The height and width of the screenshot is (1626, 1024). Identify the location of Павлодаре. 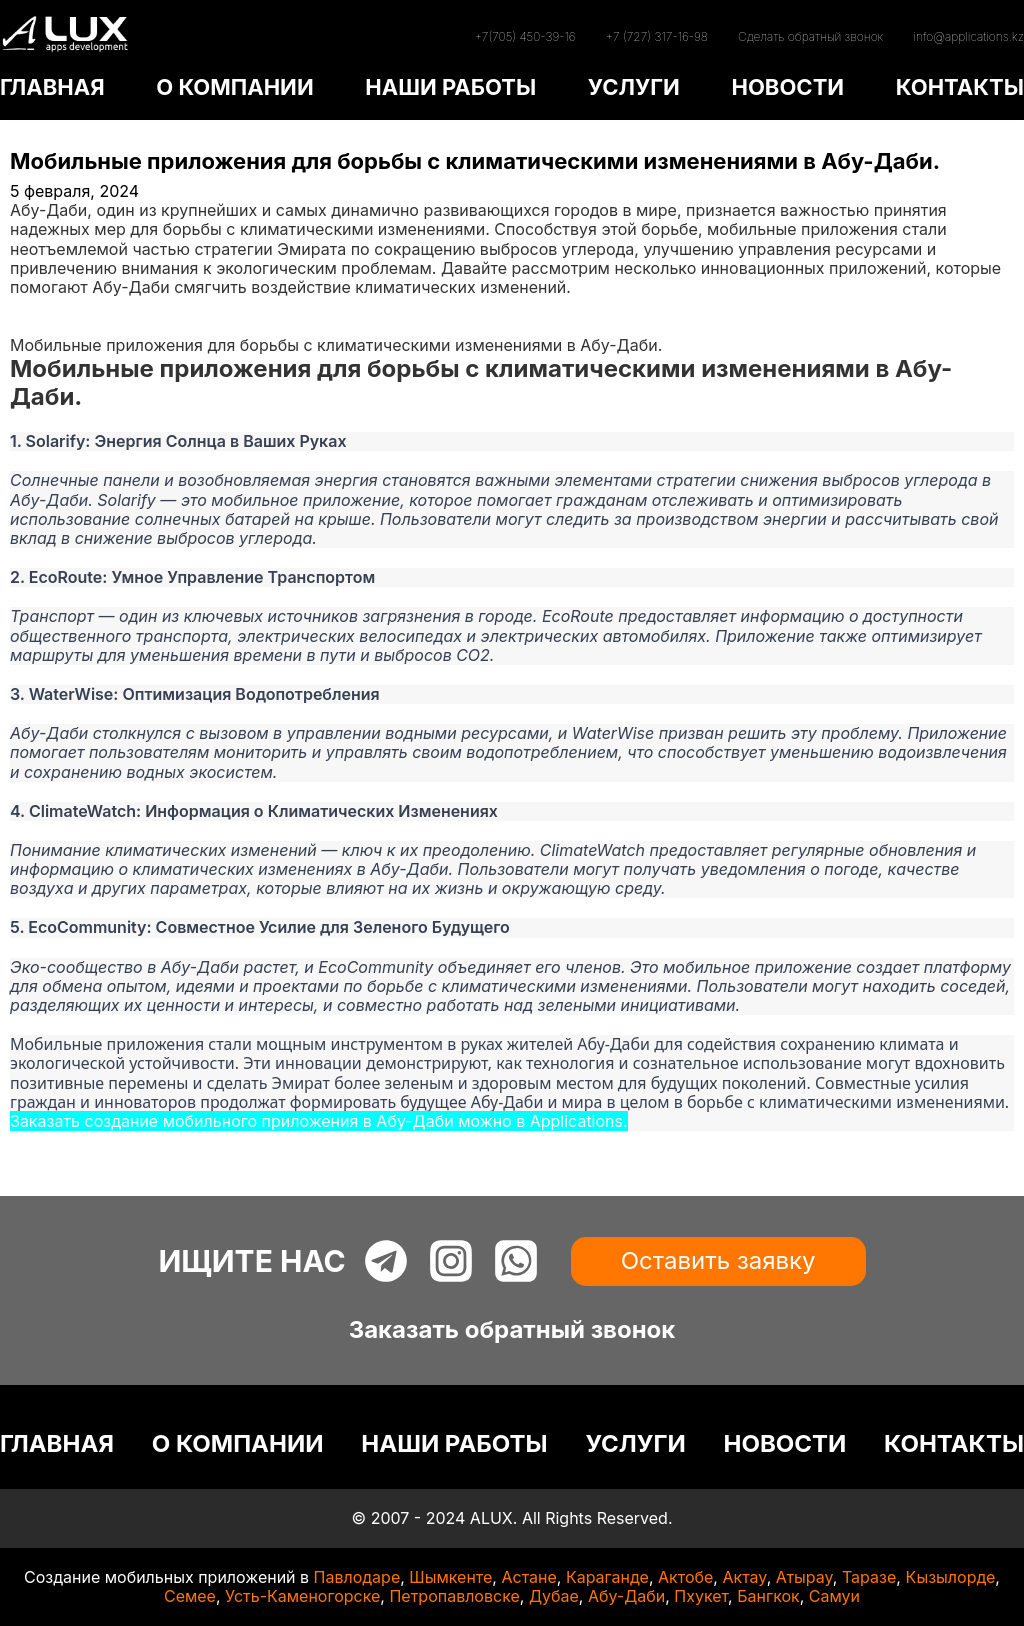
(357, 1577).